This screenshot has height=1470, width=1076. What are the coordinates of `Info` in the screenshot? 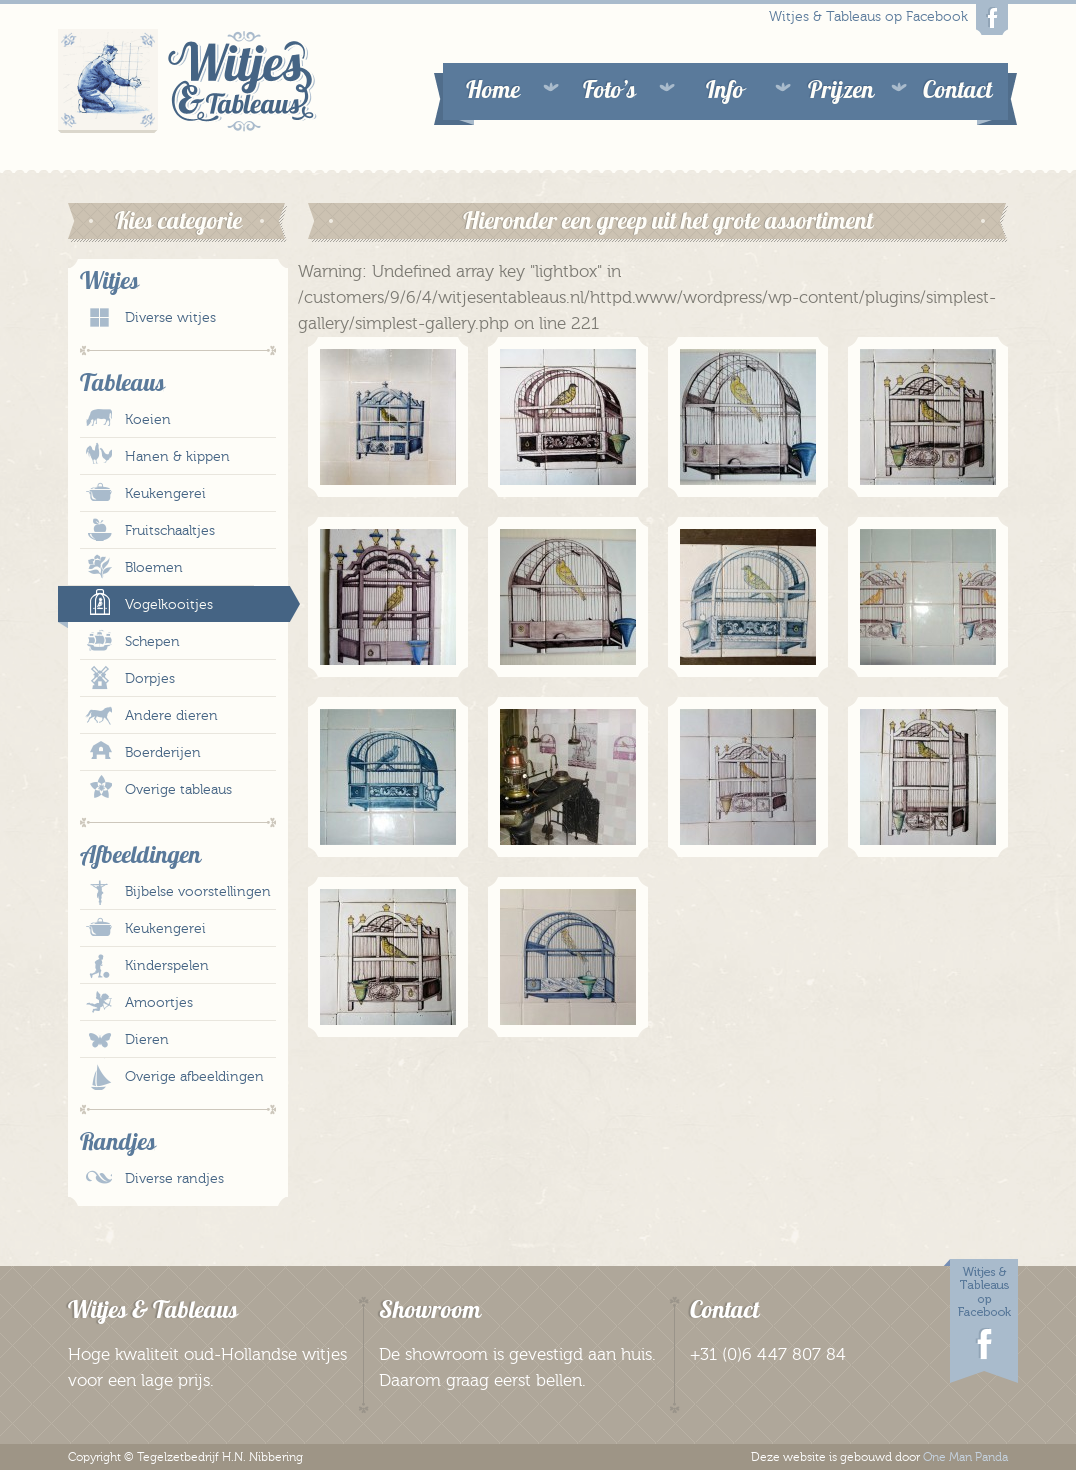 It's located at (725, 89).